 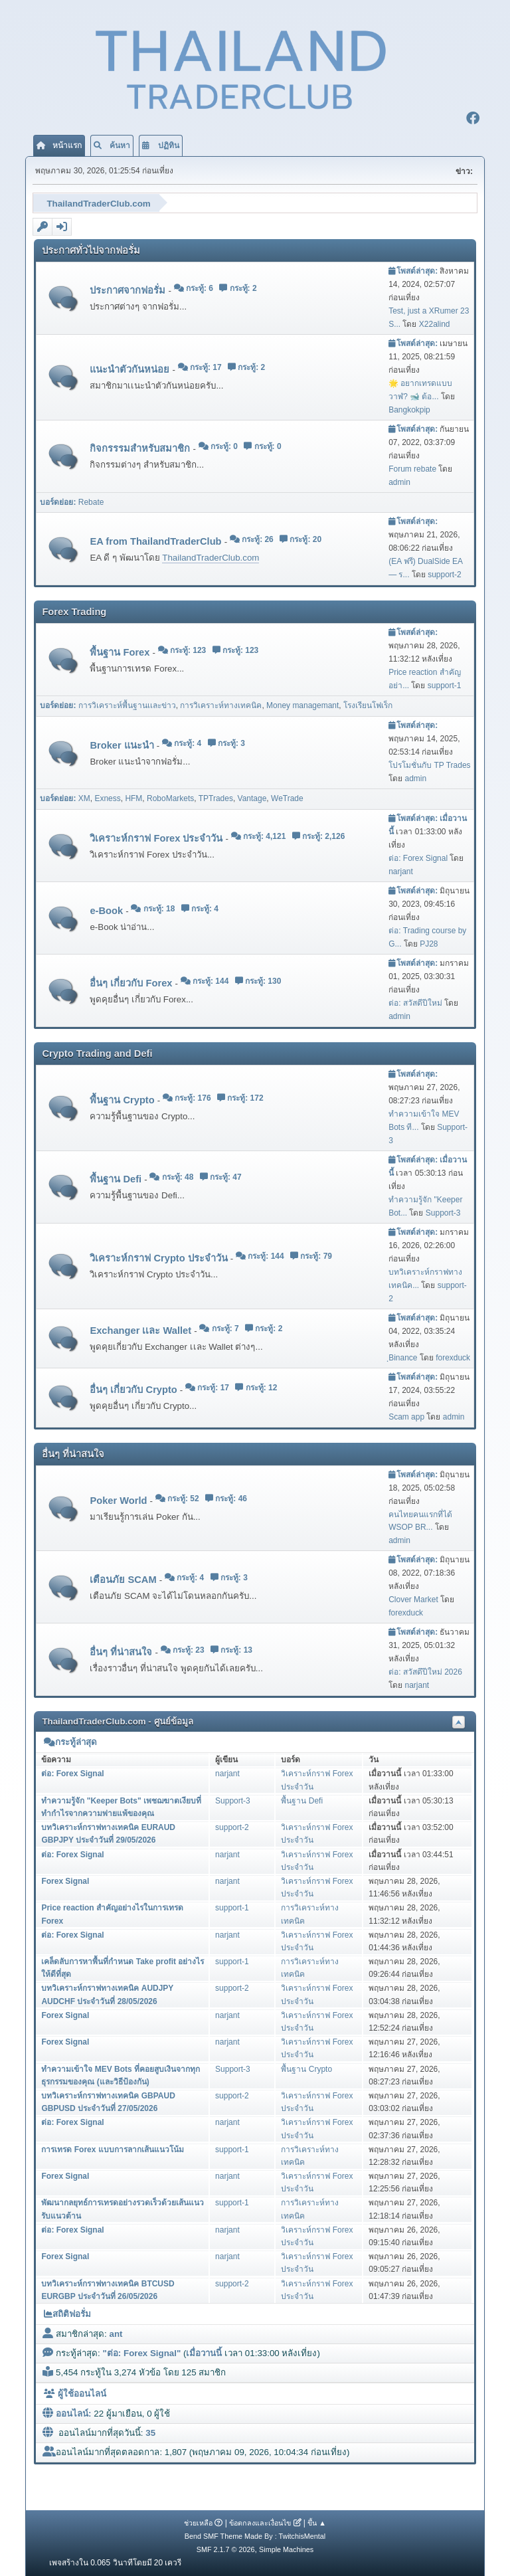 I want to click on Broker แนะนำ, so click(x=123, y=744).